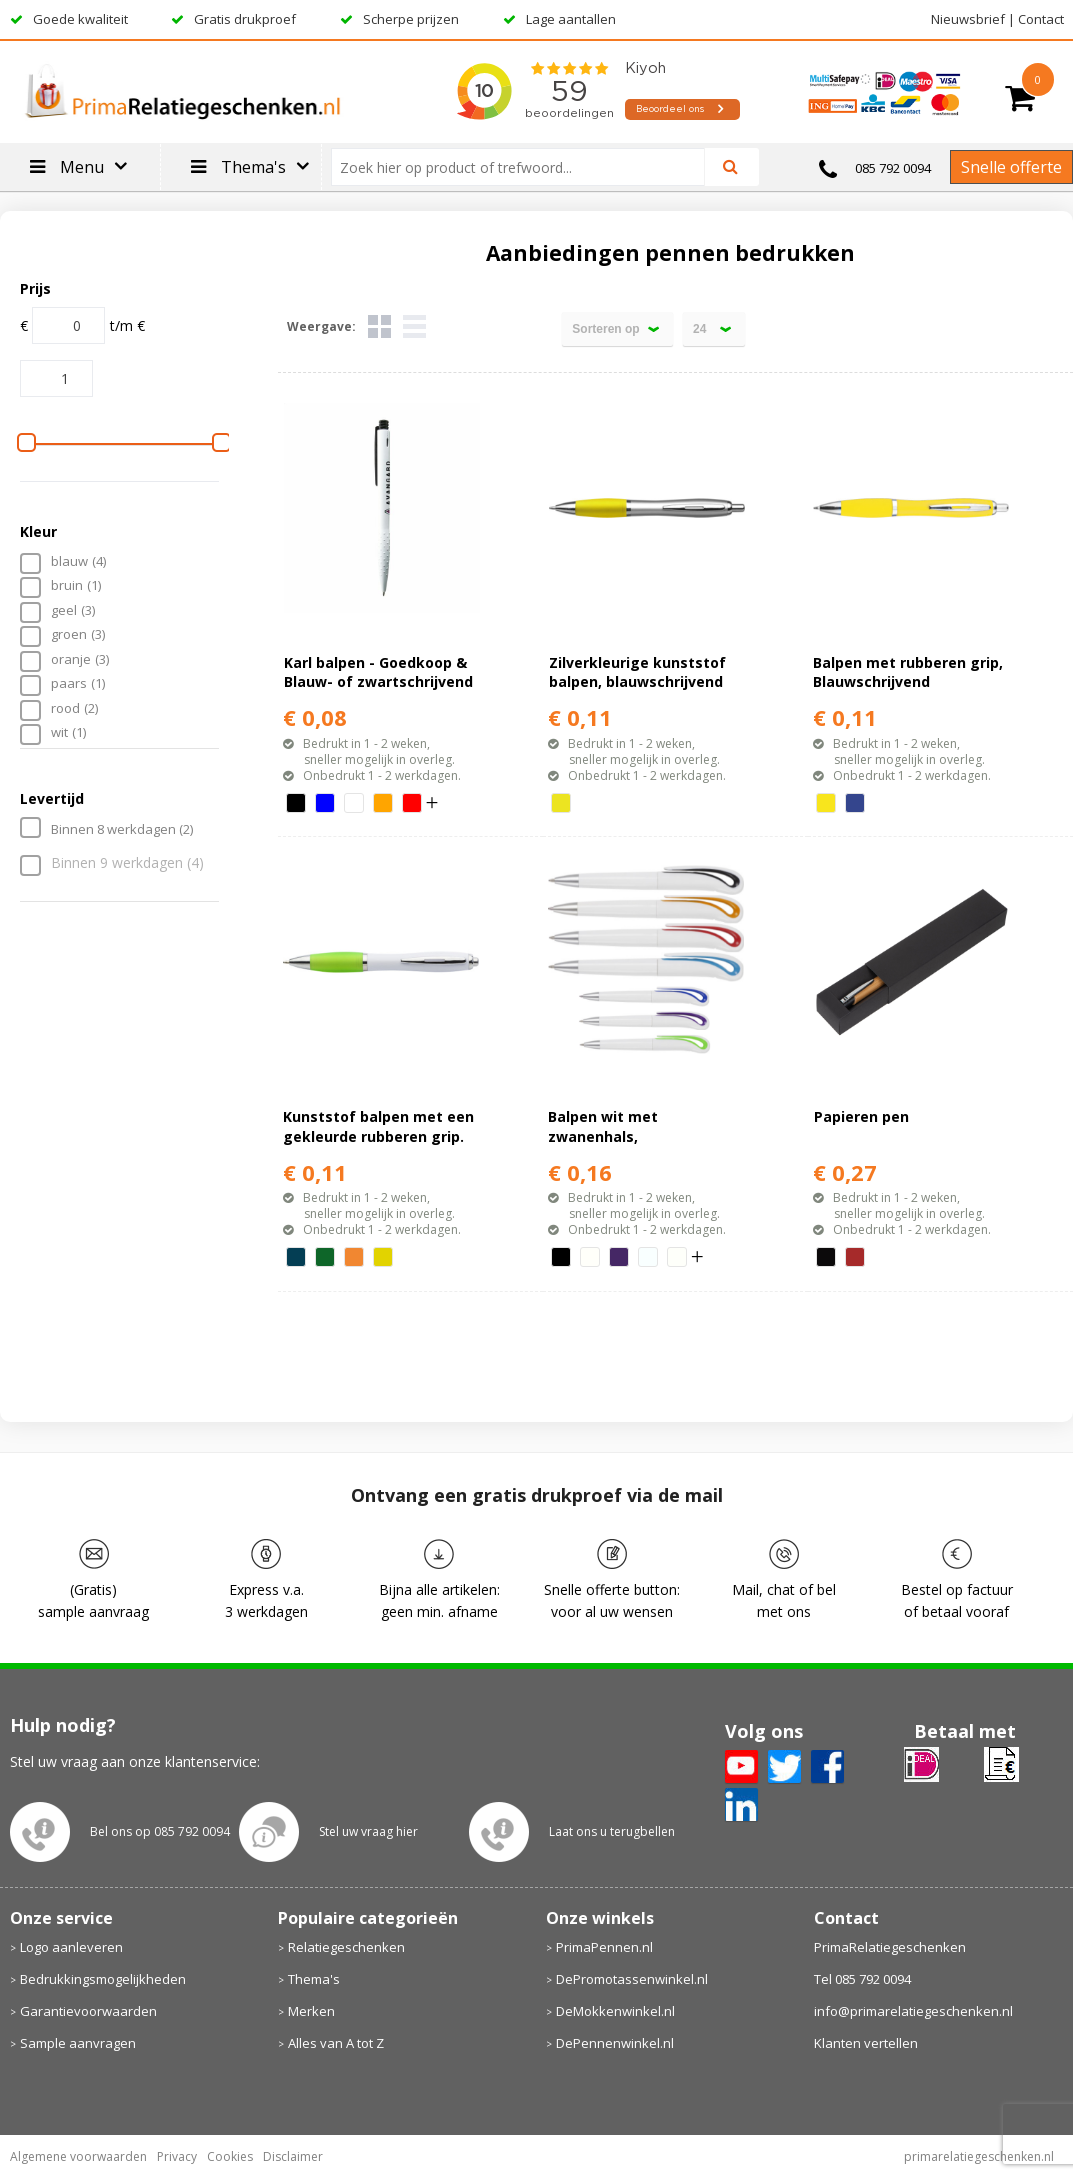  Describe the element at coordinates (293, 2156) in the screenshot. I see `Disclaimer` at that location.